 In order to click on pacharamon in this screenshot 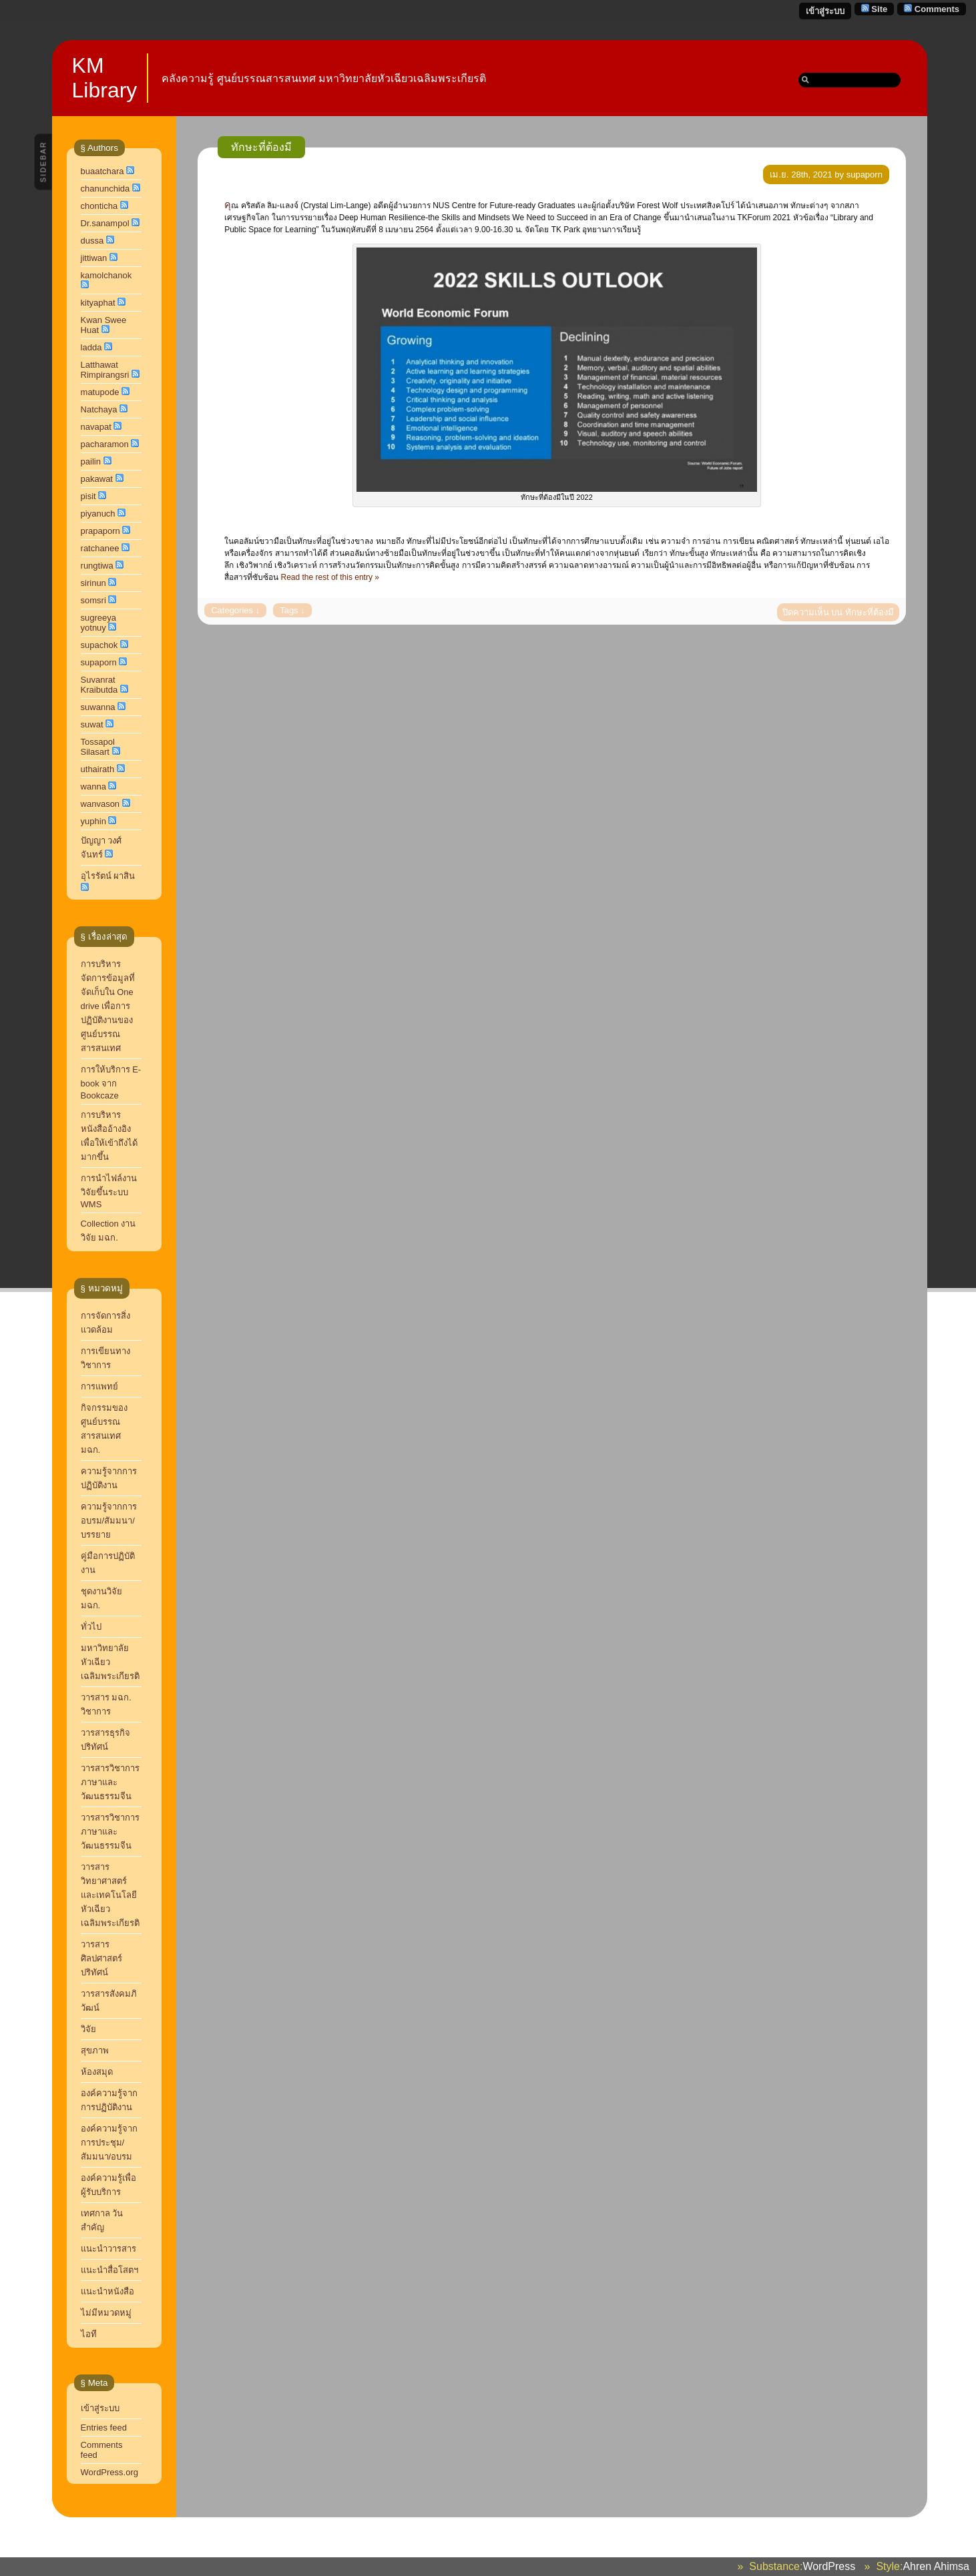, I will do `click(105, 444)`.